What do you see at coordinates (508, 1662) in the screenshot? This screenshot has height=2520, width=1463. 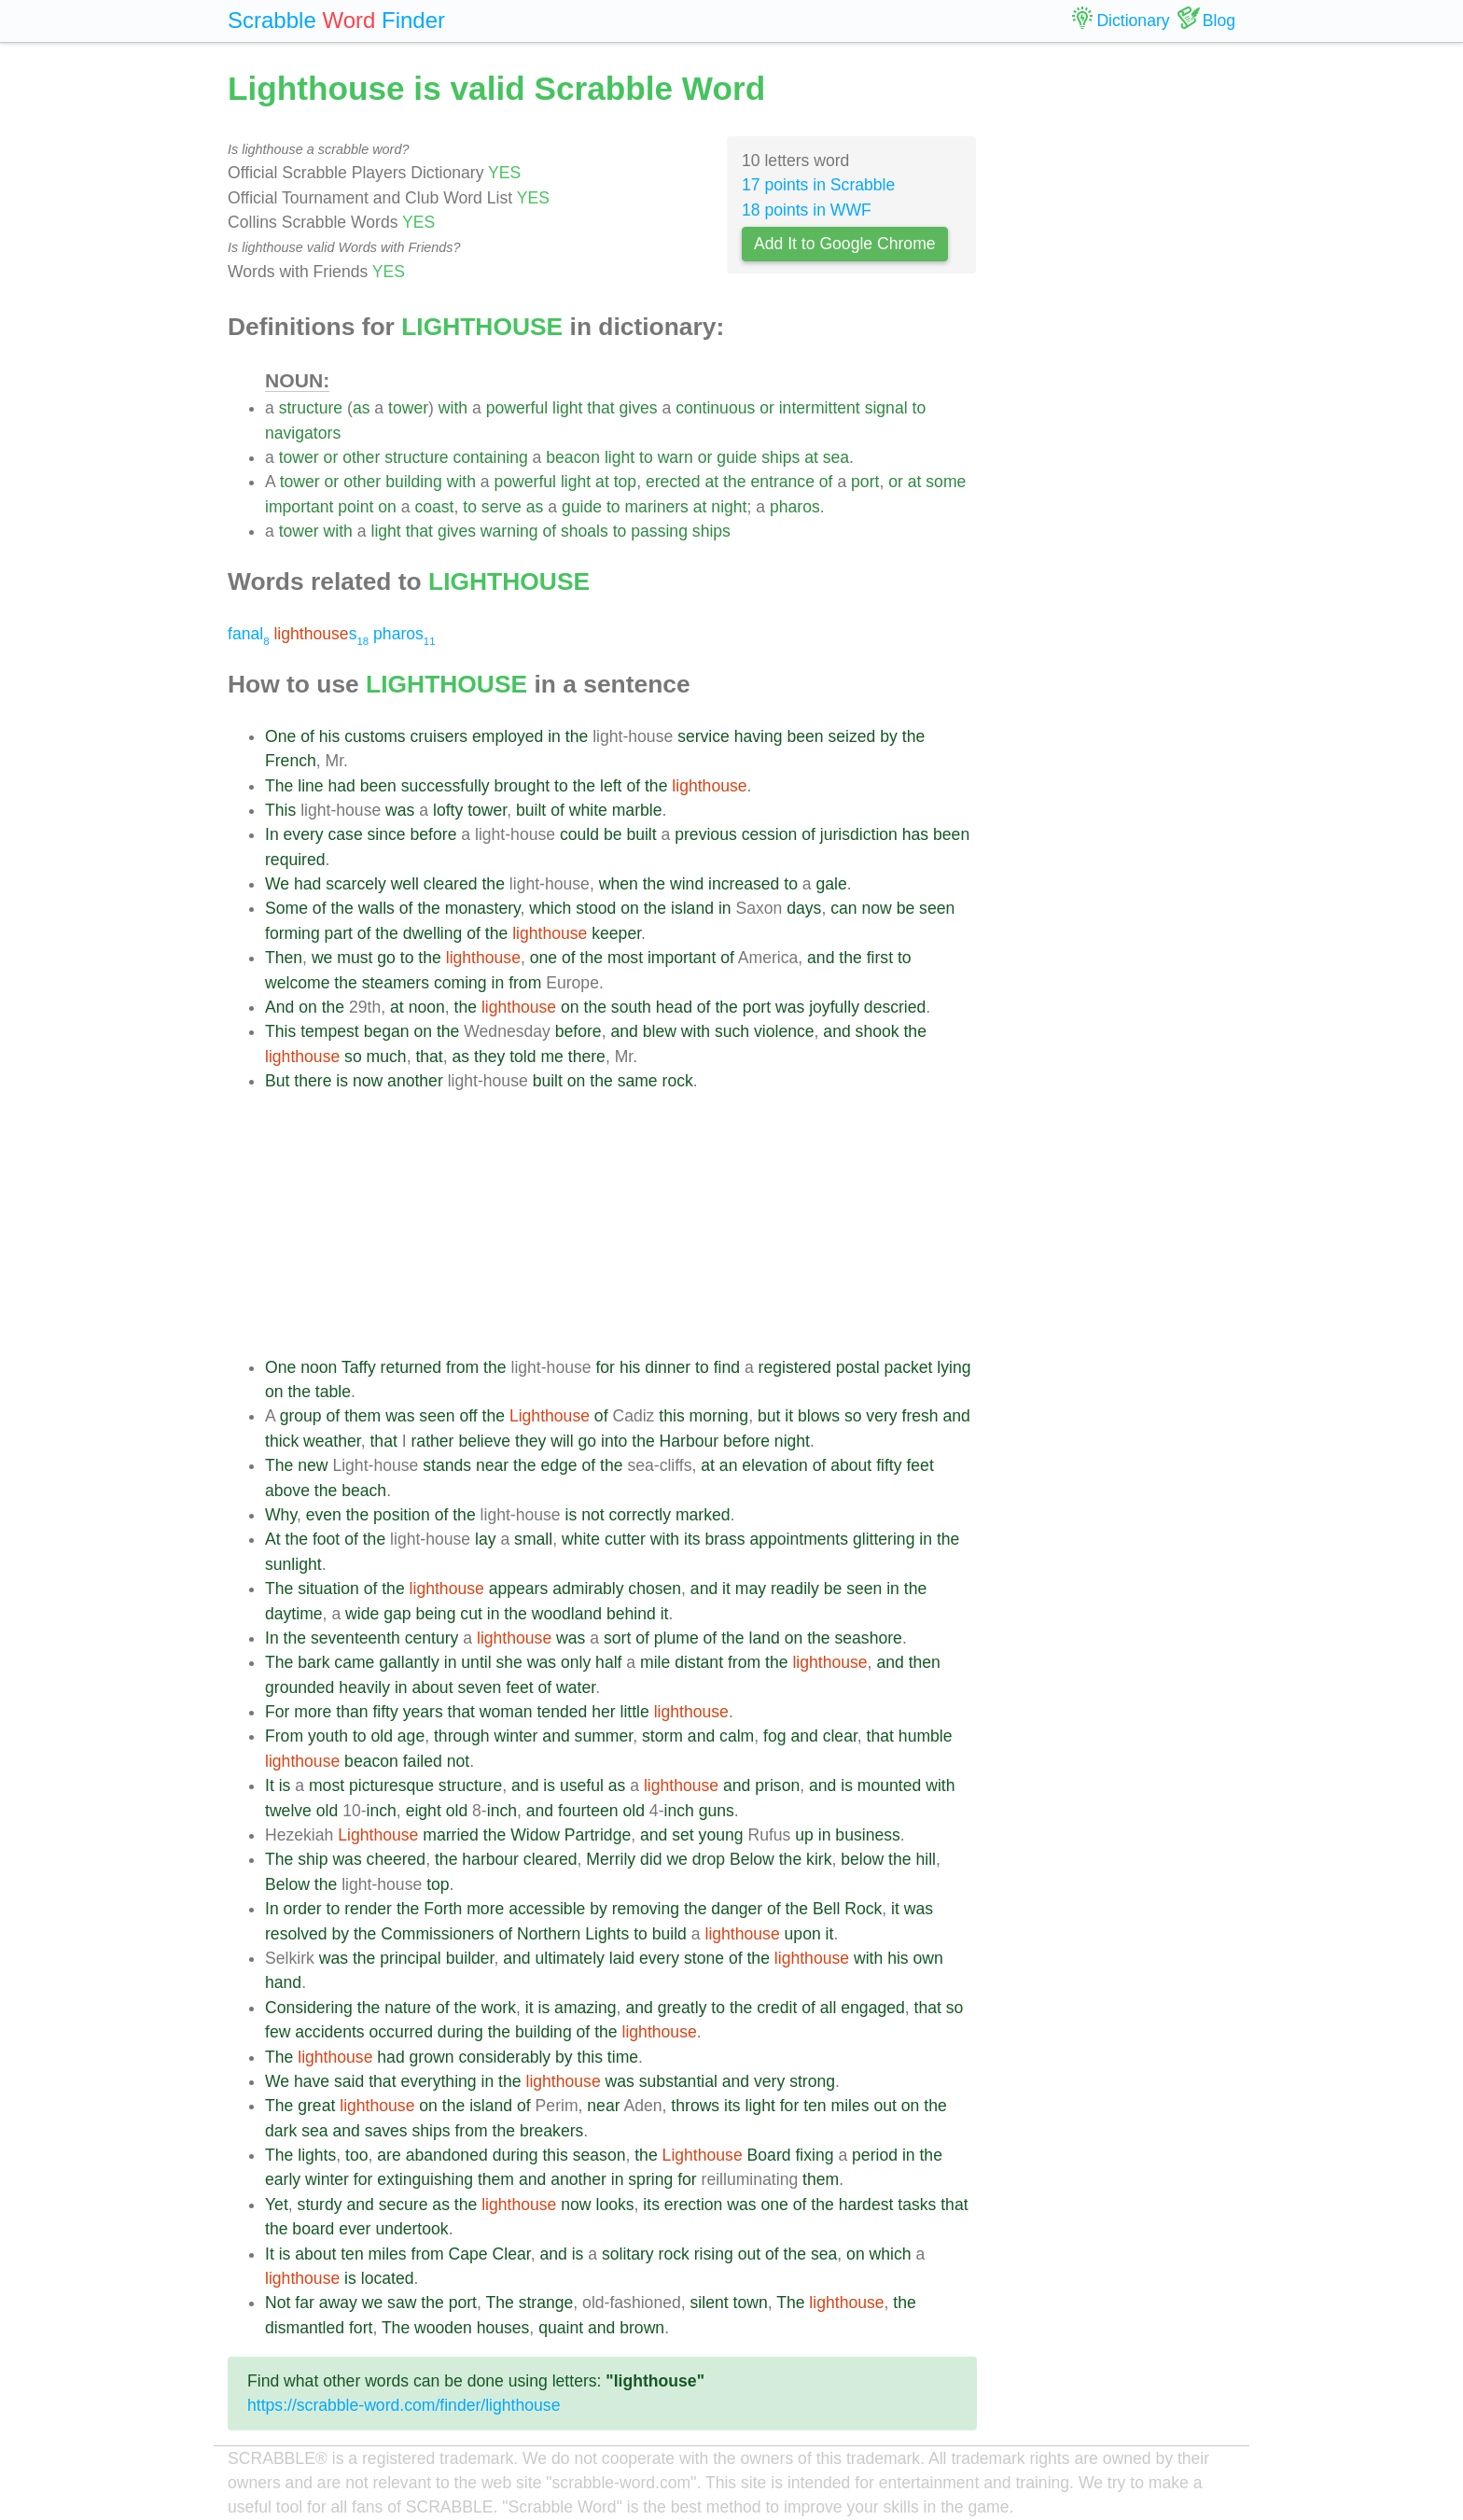 I see `she` at bounding box center [508, 1662].